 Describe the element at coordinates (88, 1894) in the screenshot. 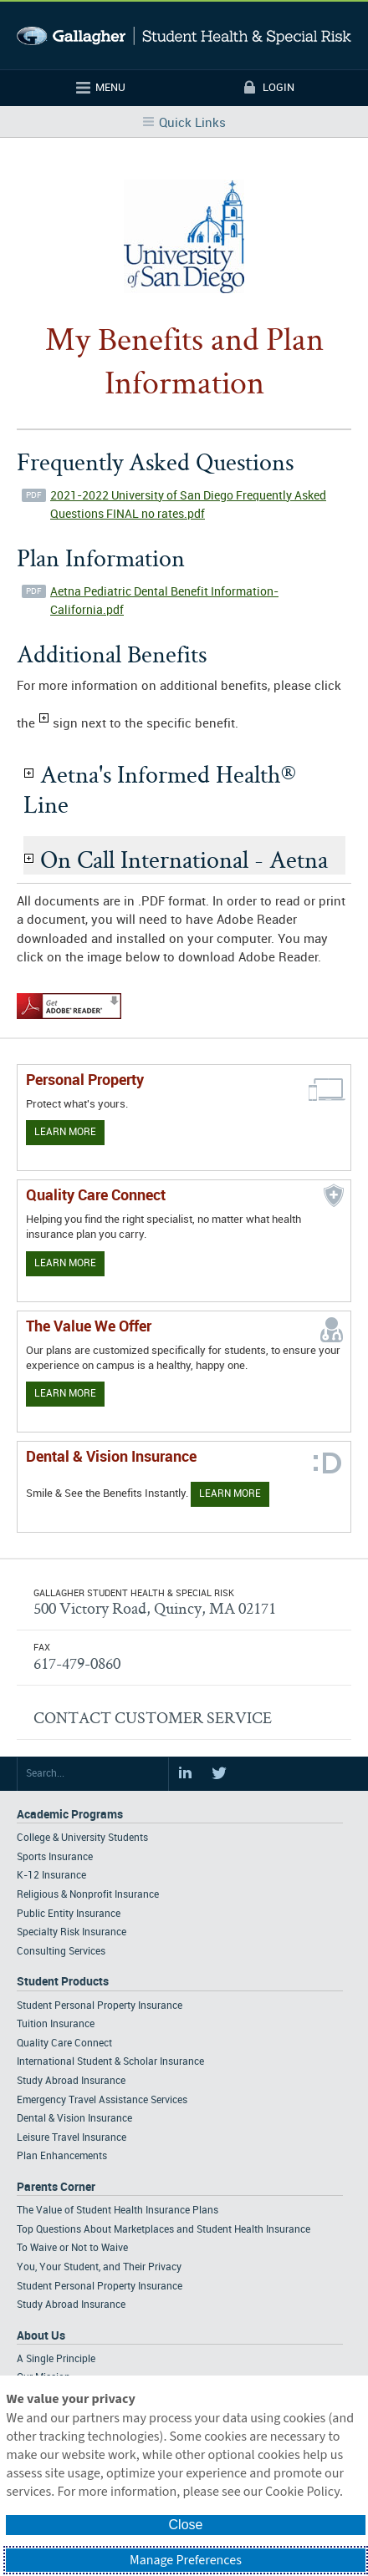

I see `Religious & Nonprofit Insurance [Footer Academic Programs - Religious & Nonprofit Insurance]` at that location.